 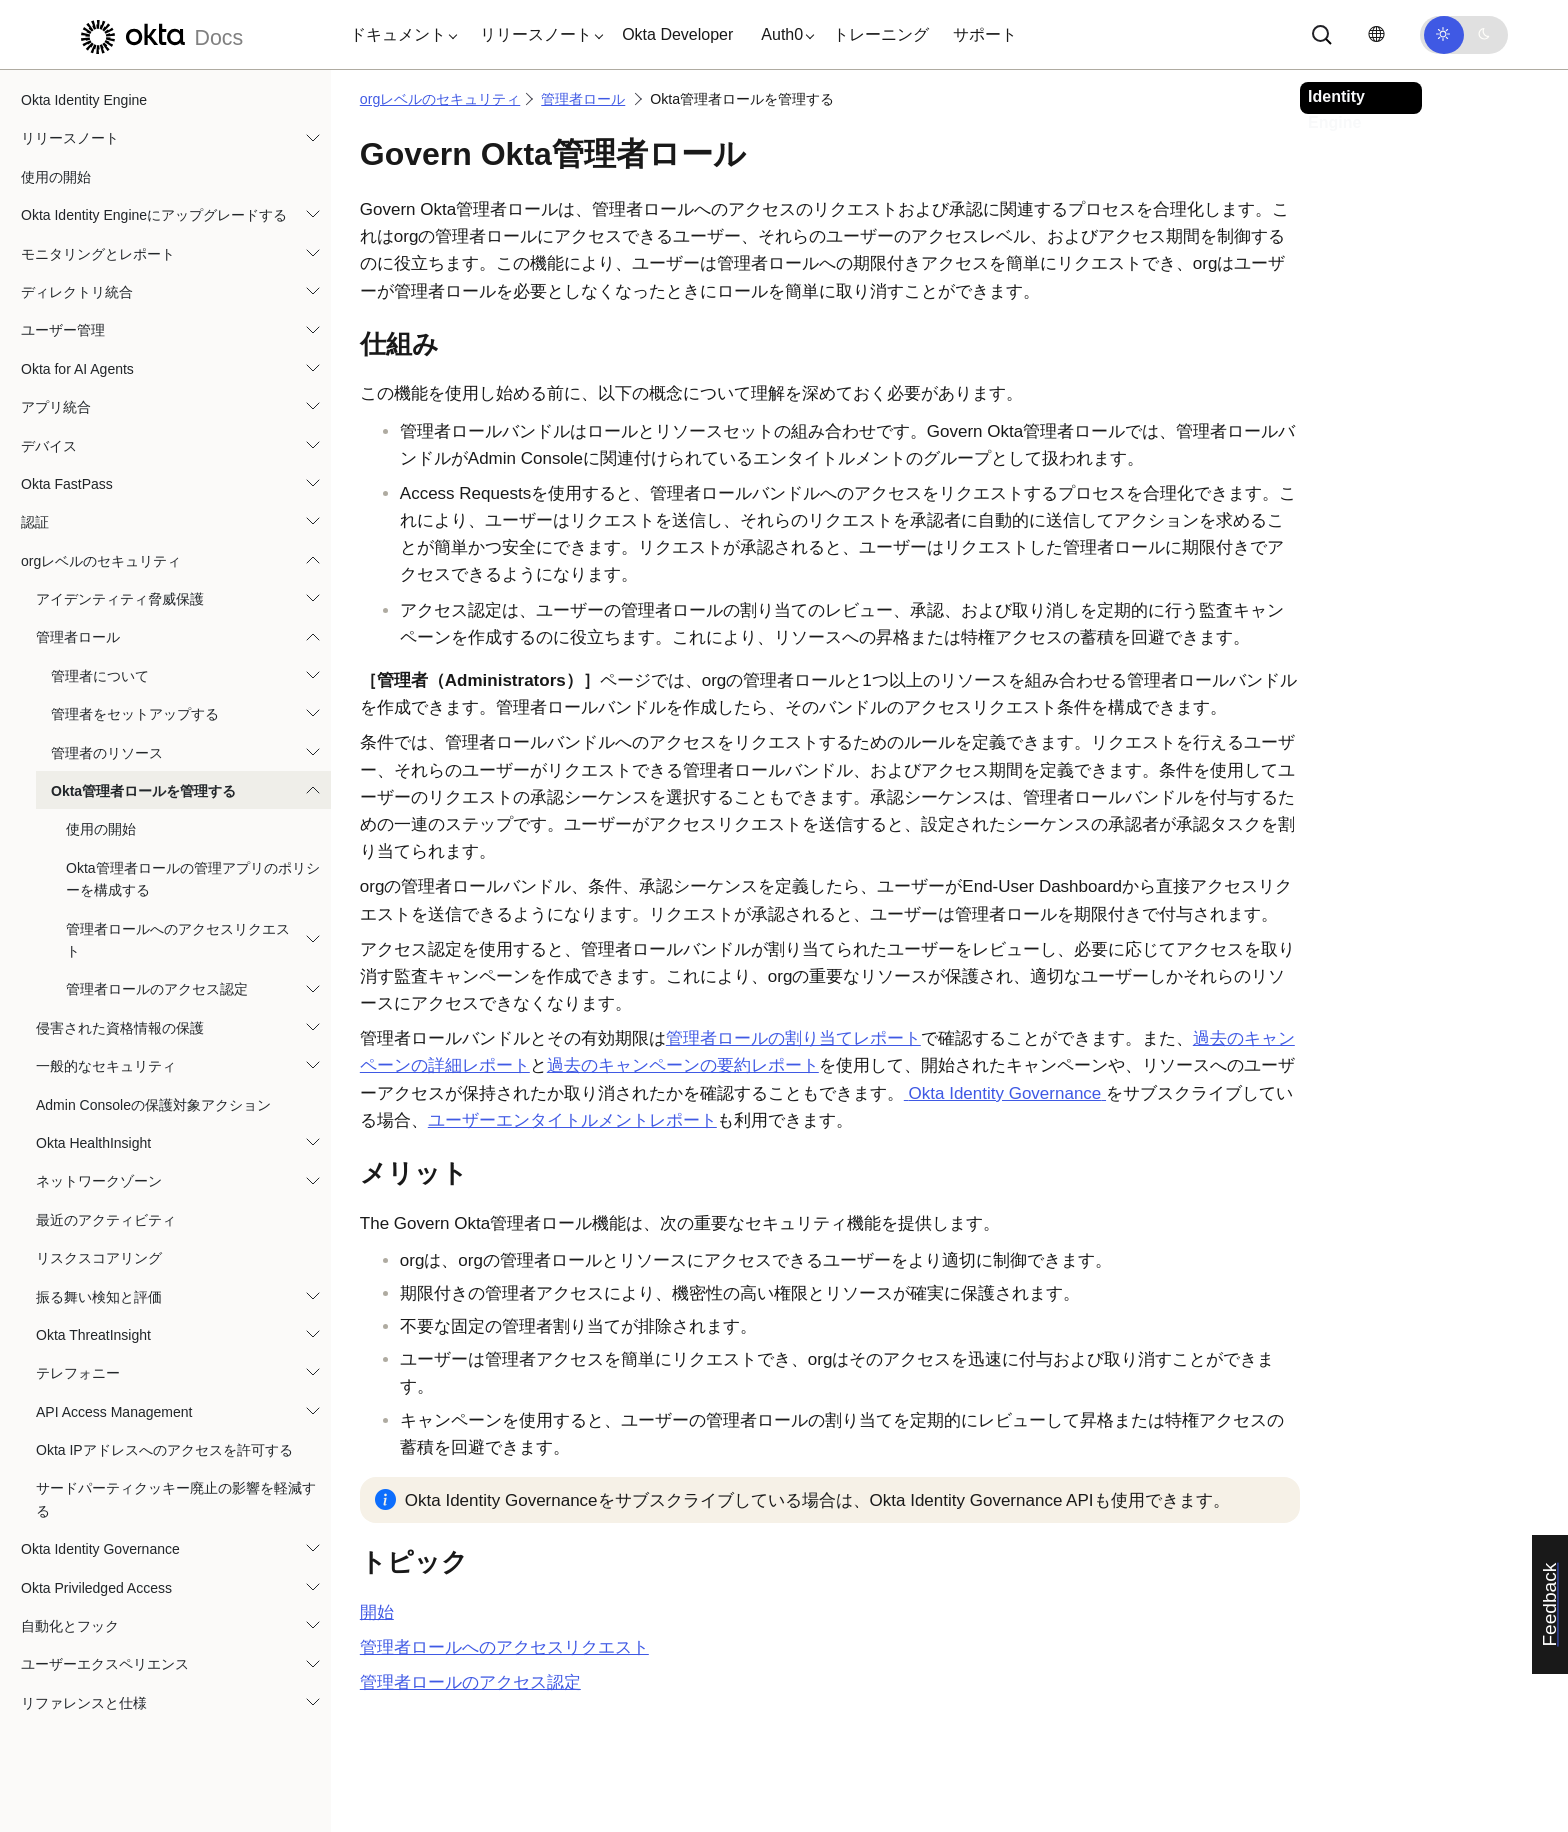 What do you see at coordinates (96, 1588) in the screenshot?
I see `Okta Priviledged Access` at bounding box center [96, 1588].